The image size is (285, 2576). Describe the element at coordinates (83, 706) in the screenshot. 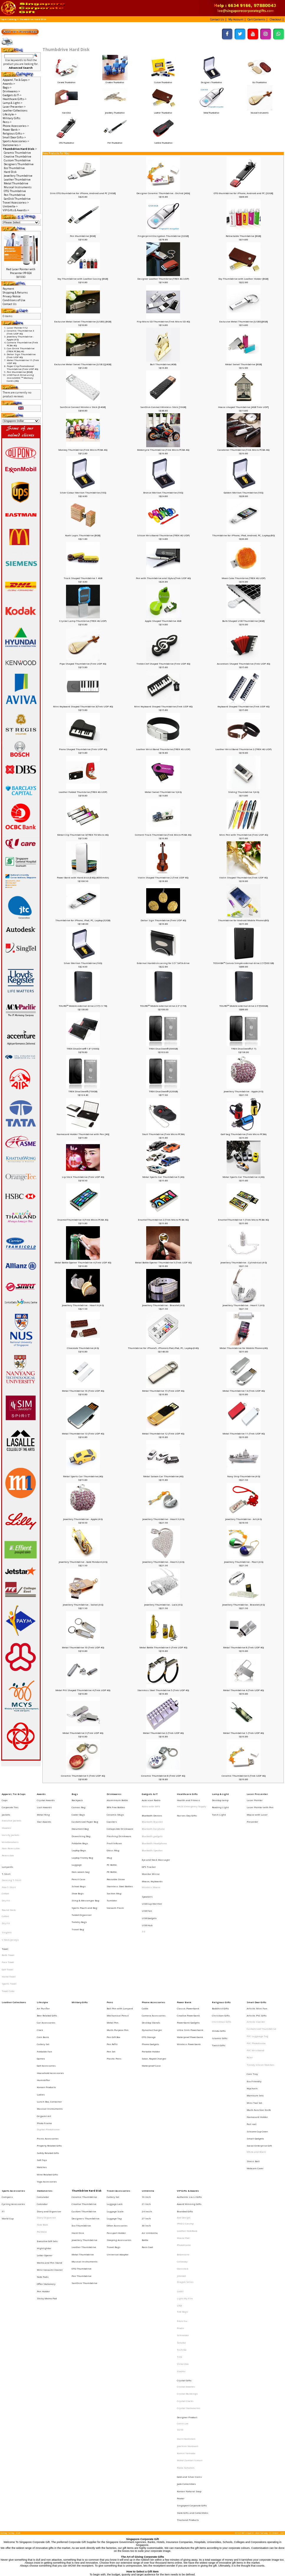

I see `Mini Keyboard Shaped Thumbdrive 3(Trek UDP 4G)` at that location.